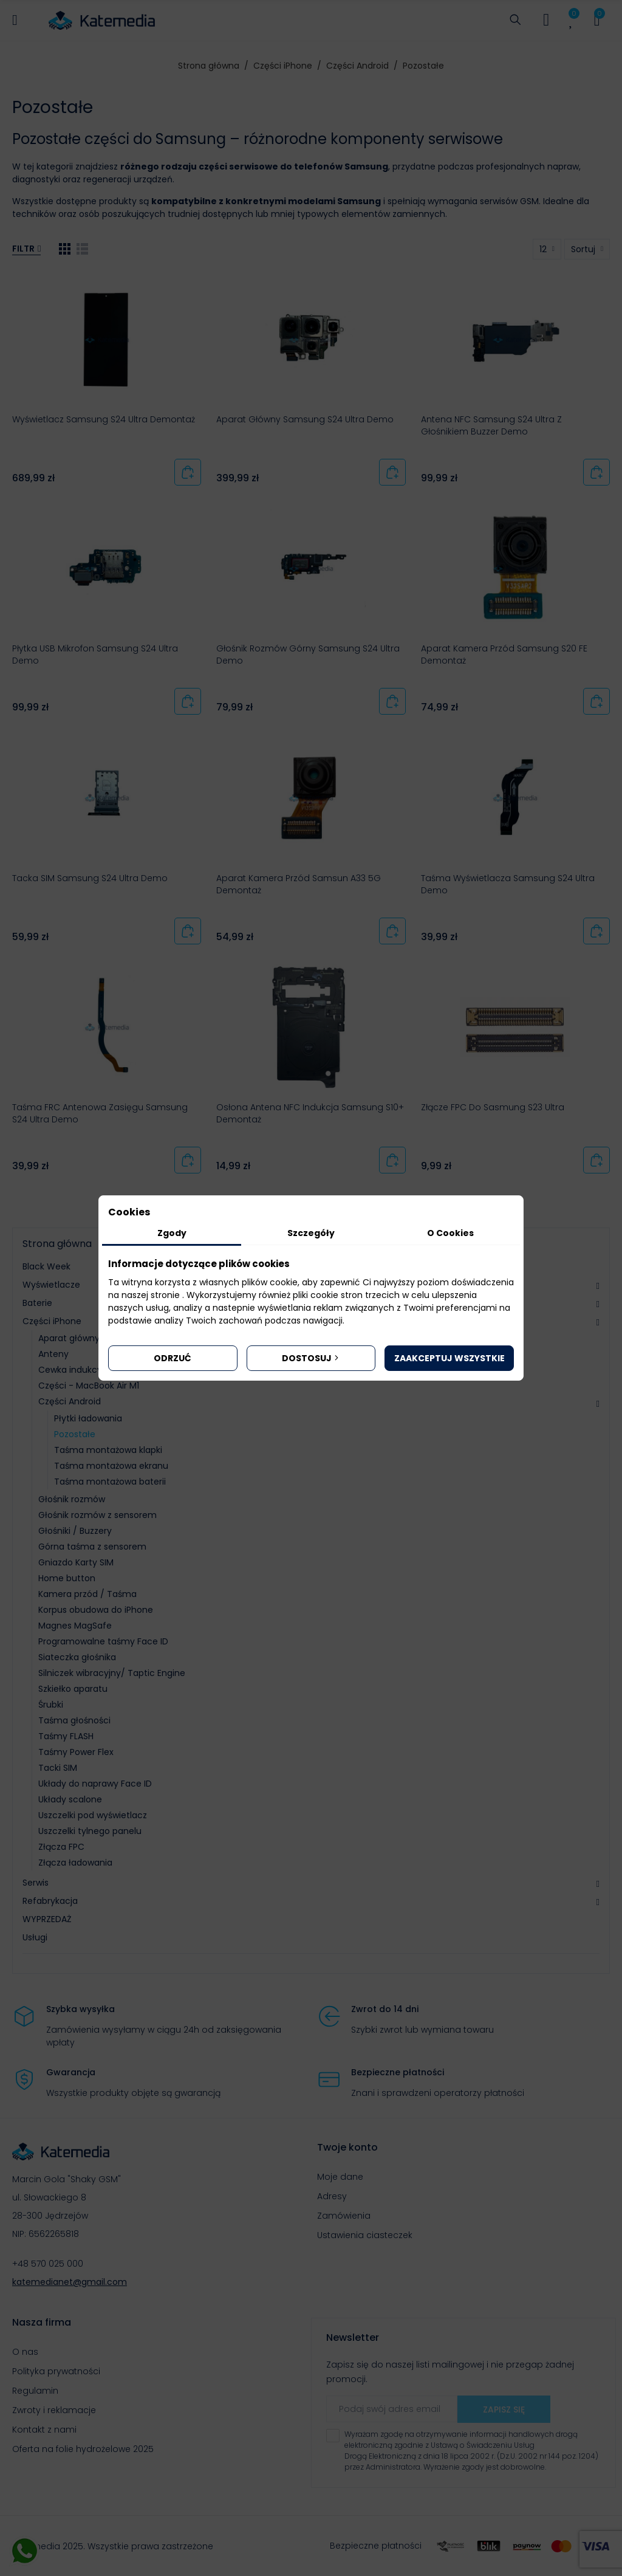  I want to click on Zaakceptuj wszystkie, so click(449, 1358).